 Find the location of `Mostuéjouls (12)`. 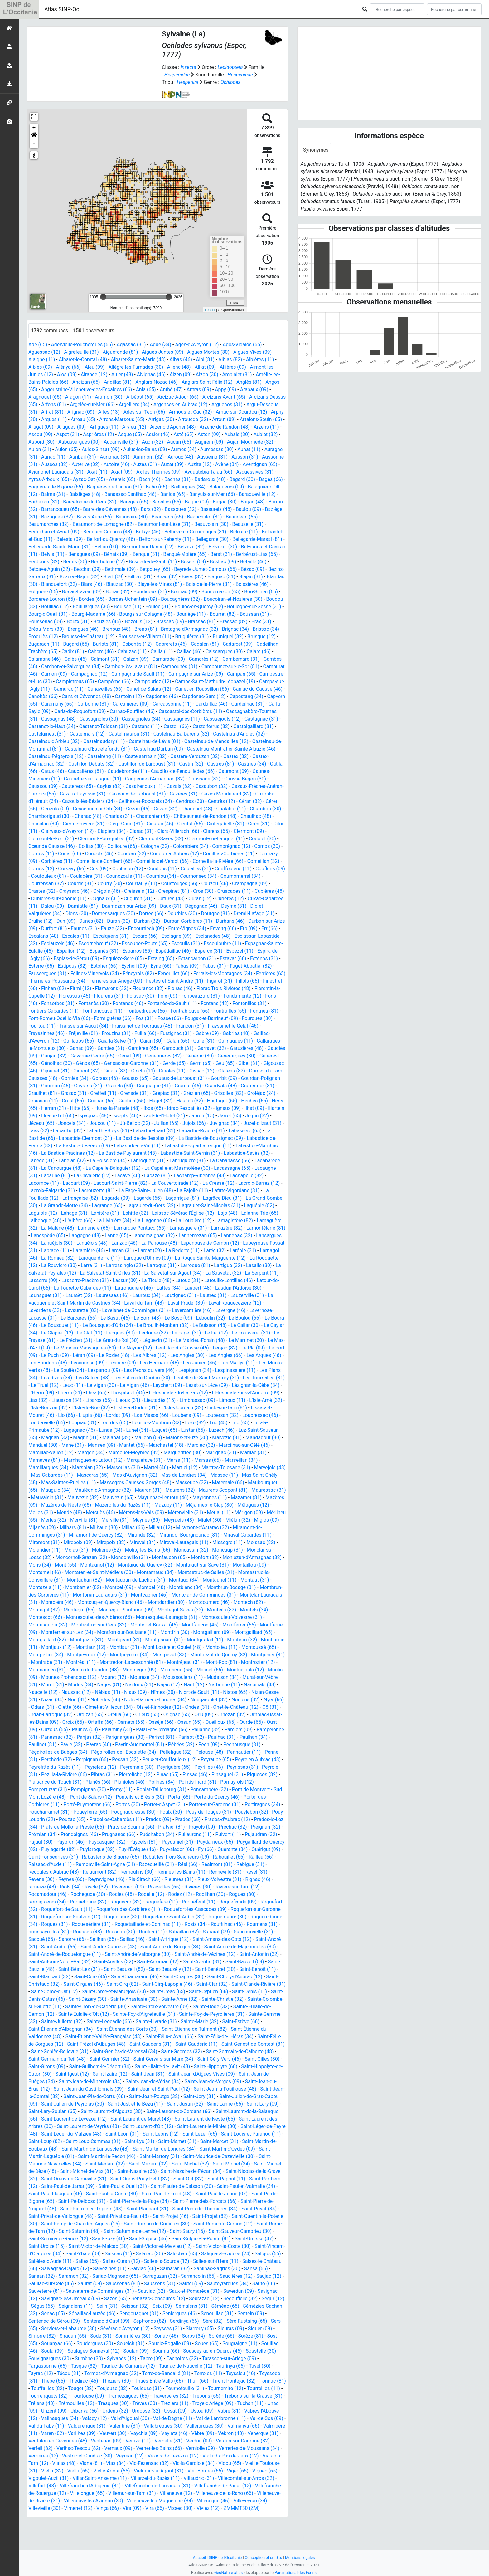

Mostuéjouls (12) is located at coordinates (114, 1692).